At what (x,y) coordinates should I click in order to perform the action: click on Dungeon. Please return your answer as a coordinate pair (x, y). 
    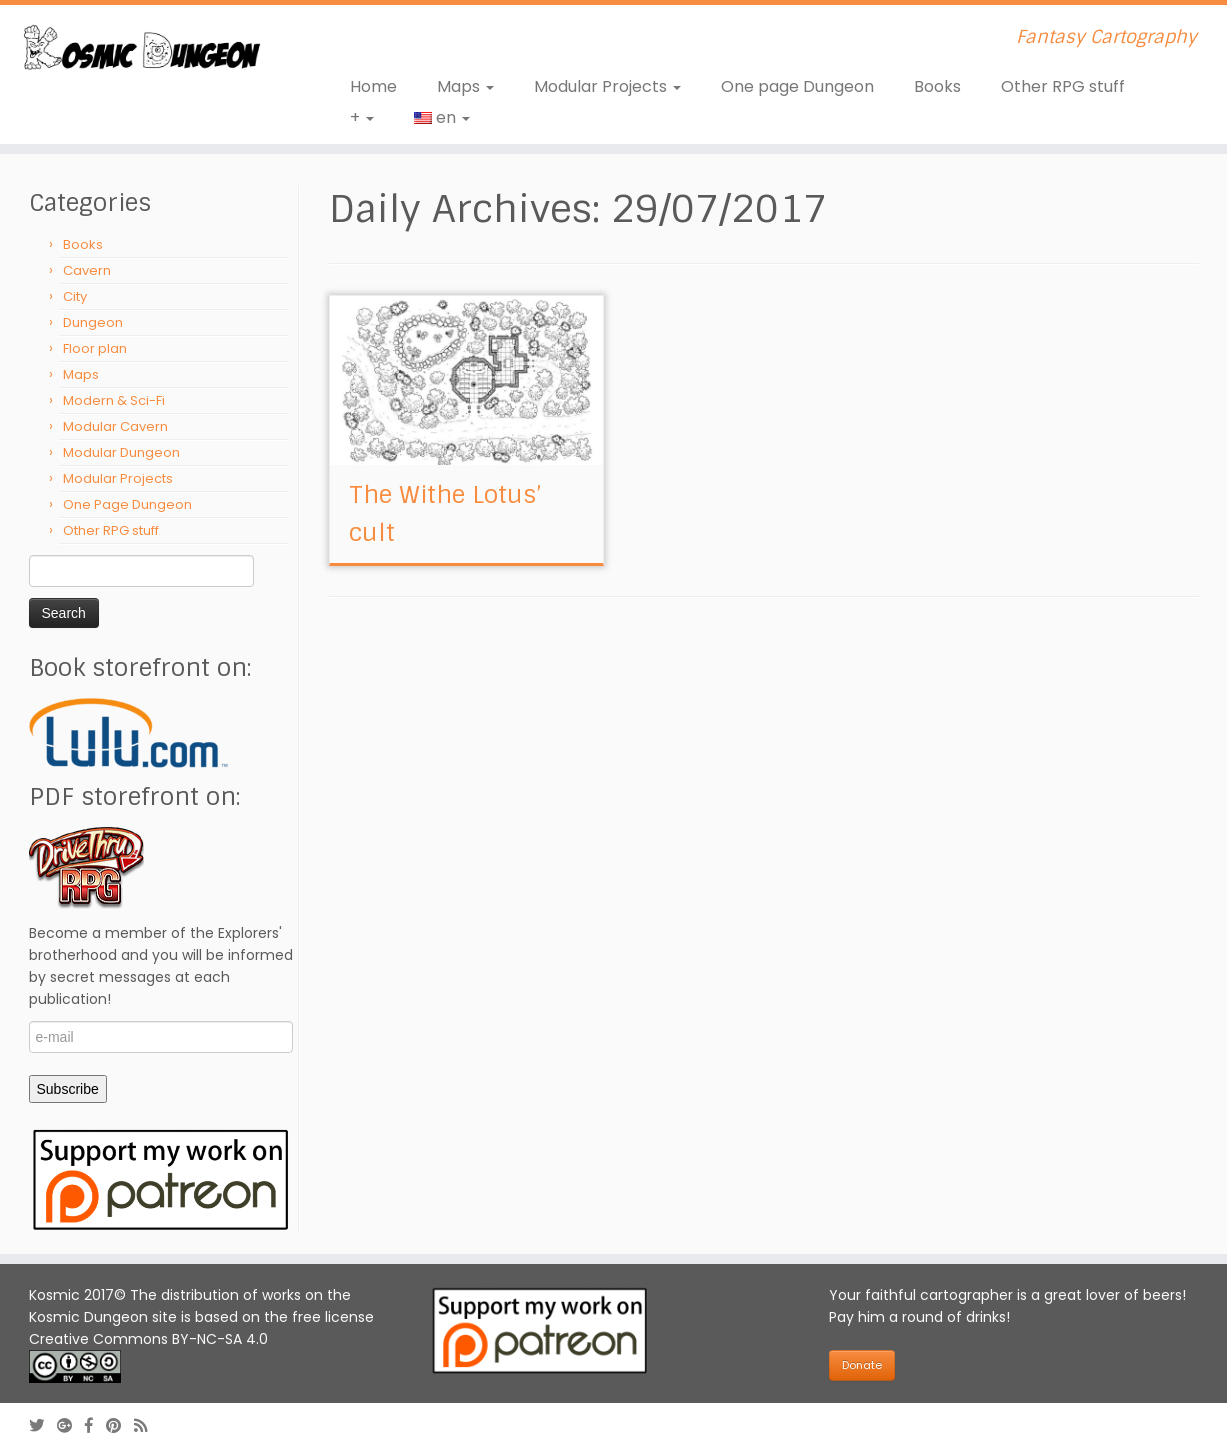
    Looking at the image, I should click on (93, 322).